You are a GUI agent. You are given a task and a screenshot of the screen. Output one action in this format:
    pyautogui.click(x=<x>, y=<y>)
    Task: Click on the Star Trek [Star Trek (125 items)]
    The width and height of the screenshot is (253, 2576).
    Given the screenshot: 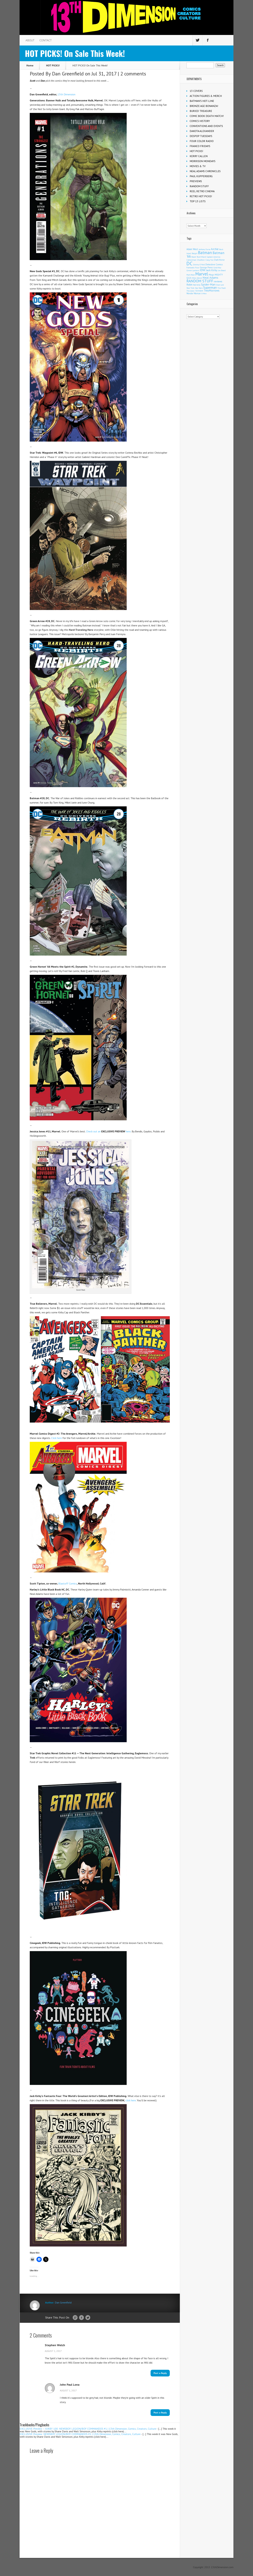 What is the action you would take?
    pyautogui.click(x=190, y=288)
    